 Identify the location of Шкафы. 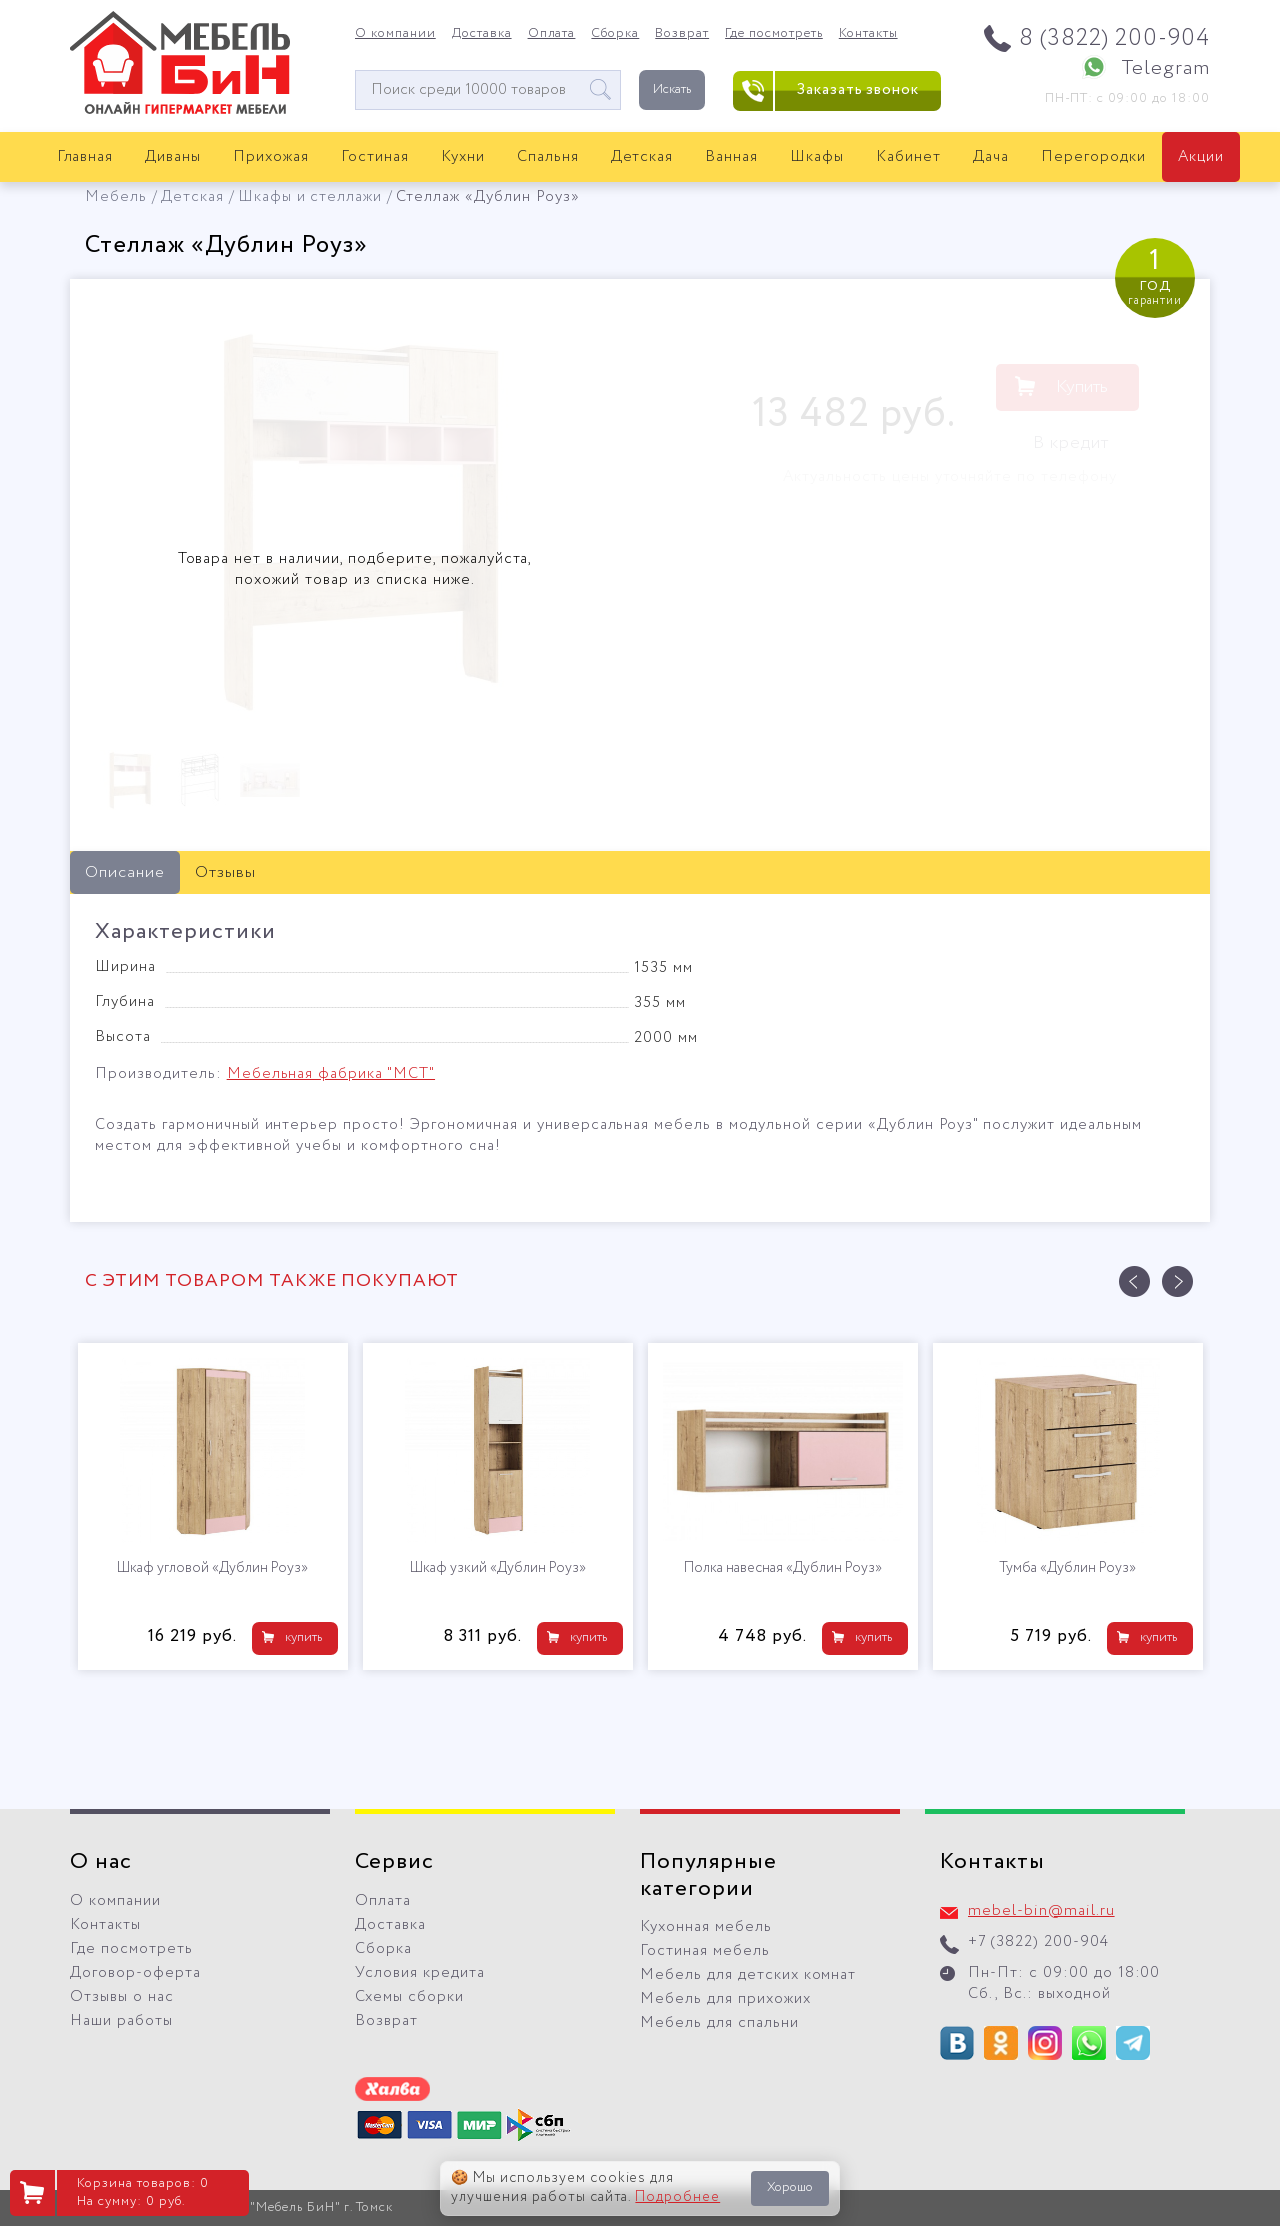
(817, 157).